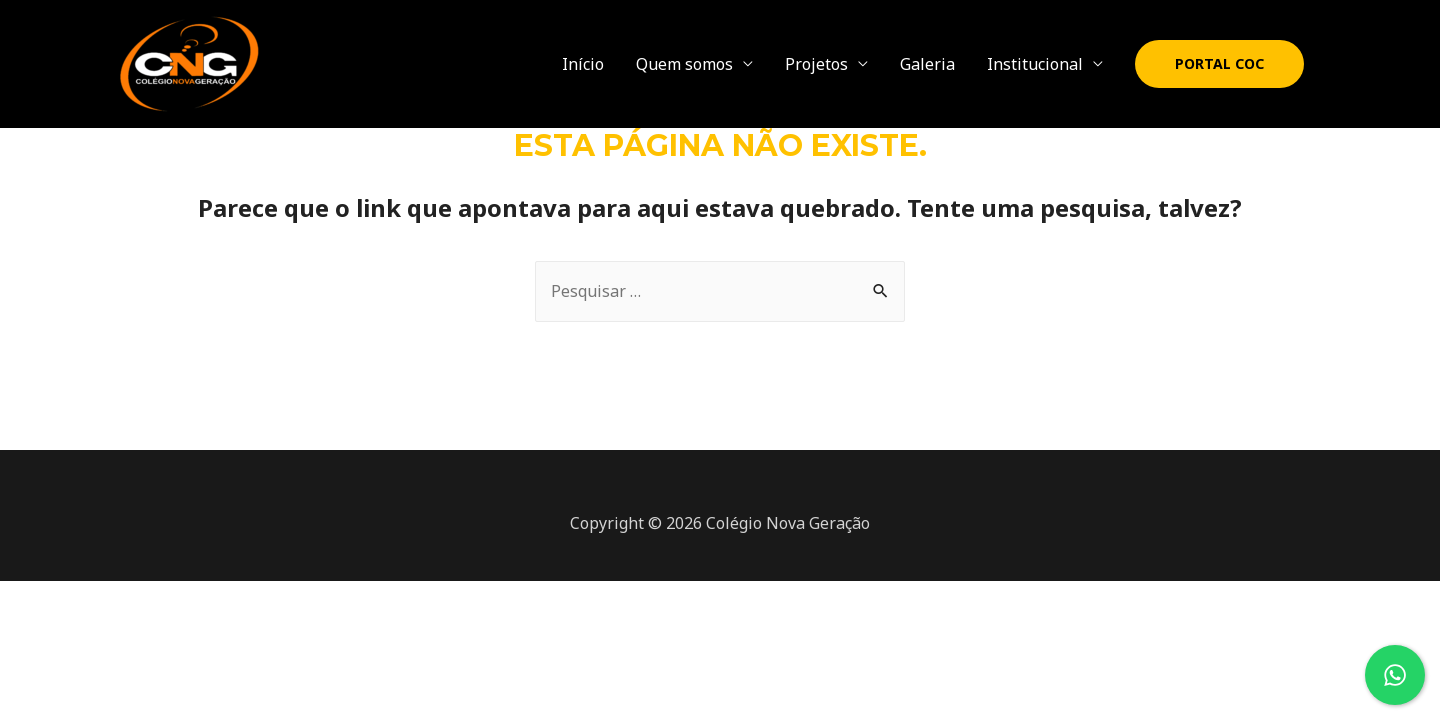  What do you see at coordinates (583, 64) in the screenshot?
I see `Início` at bounding box center [583, 64].